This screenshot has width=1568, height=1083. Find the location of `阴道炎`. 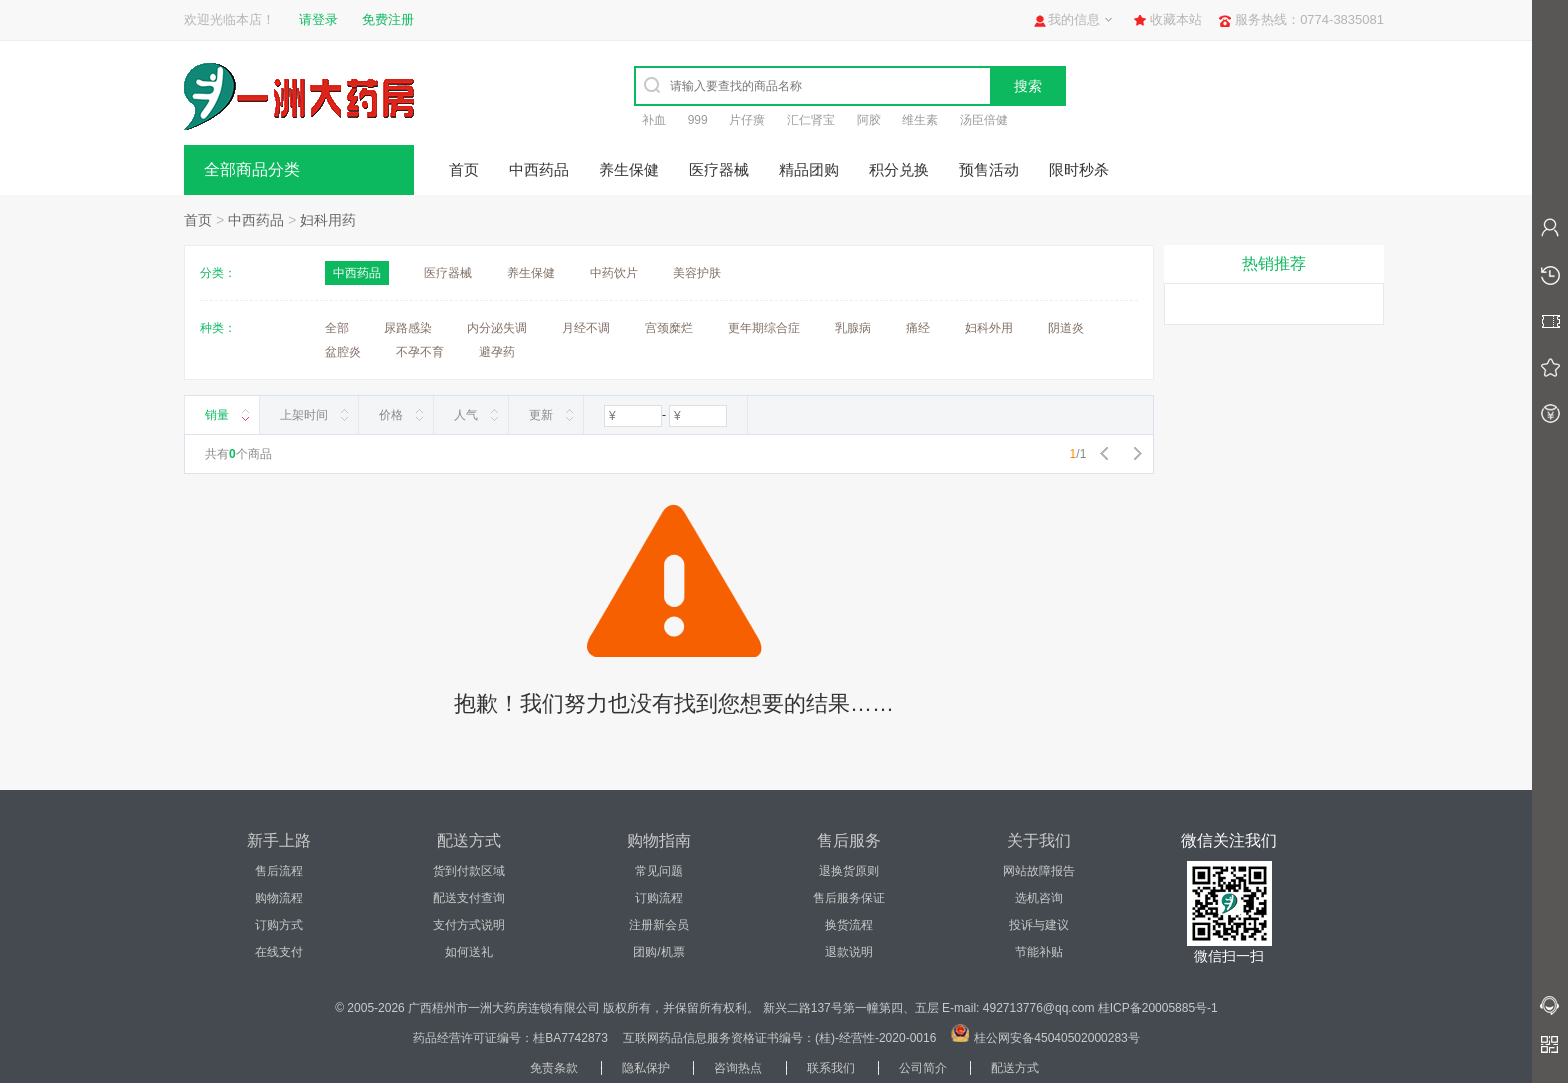

阴道炎 is located at coordinates (1066, 328).